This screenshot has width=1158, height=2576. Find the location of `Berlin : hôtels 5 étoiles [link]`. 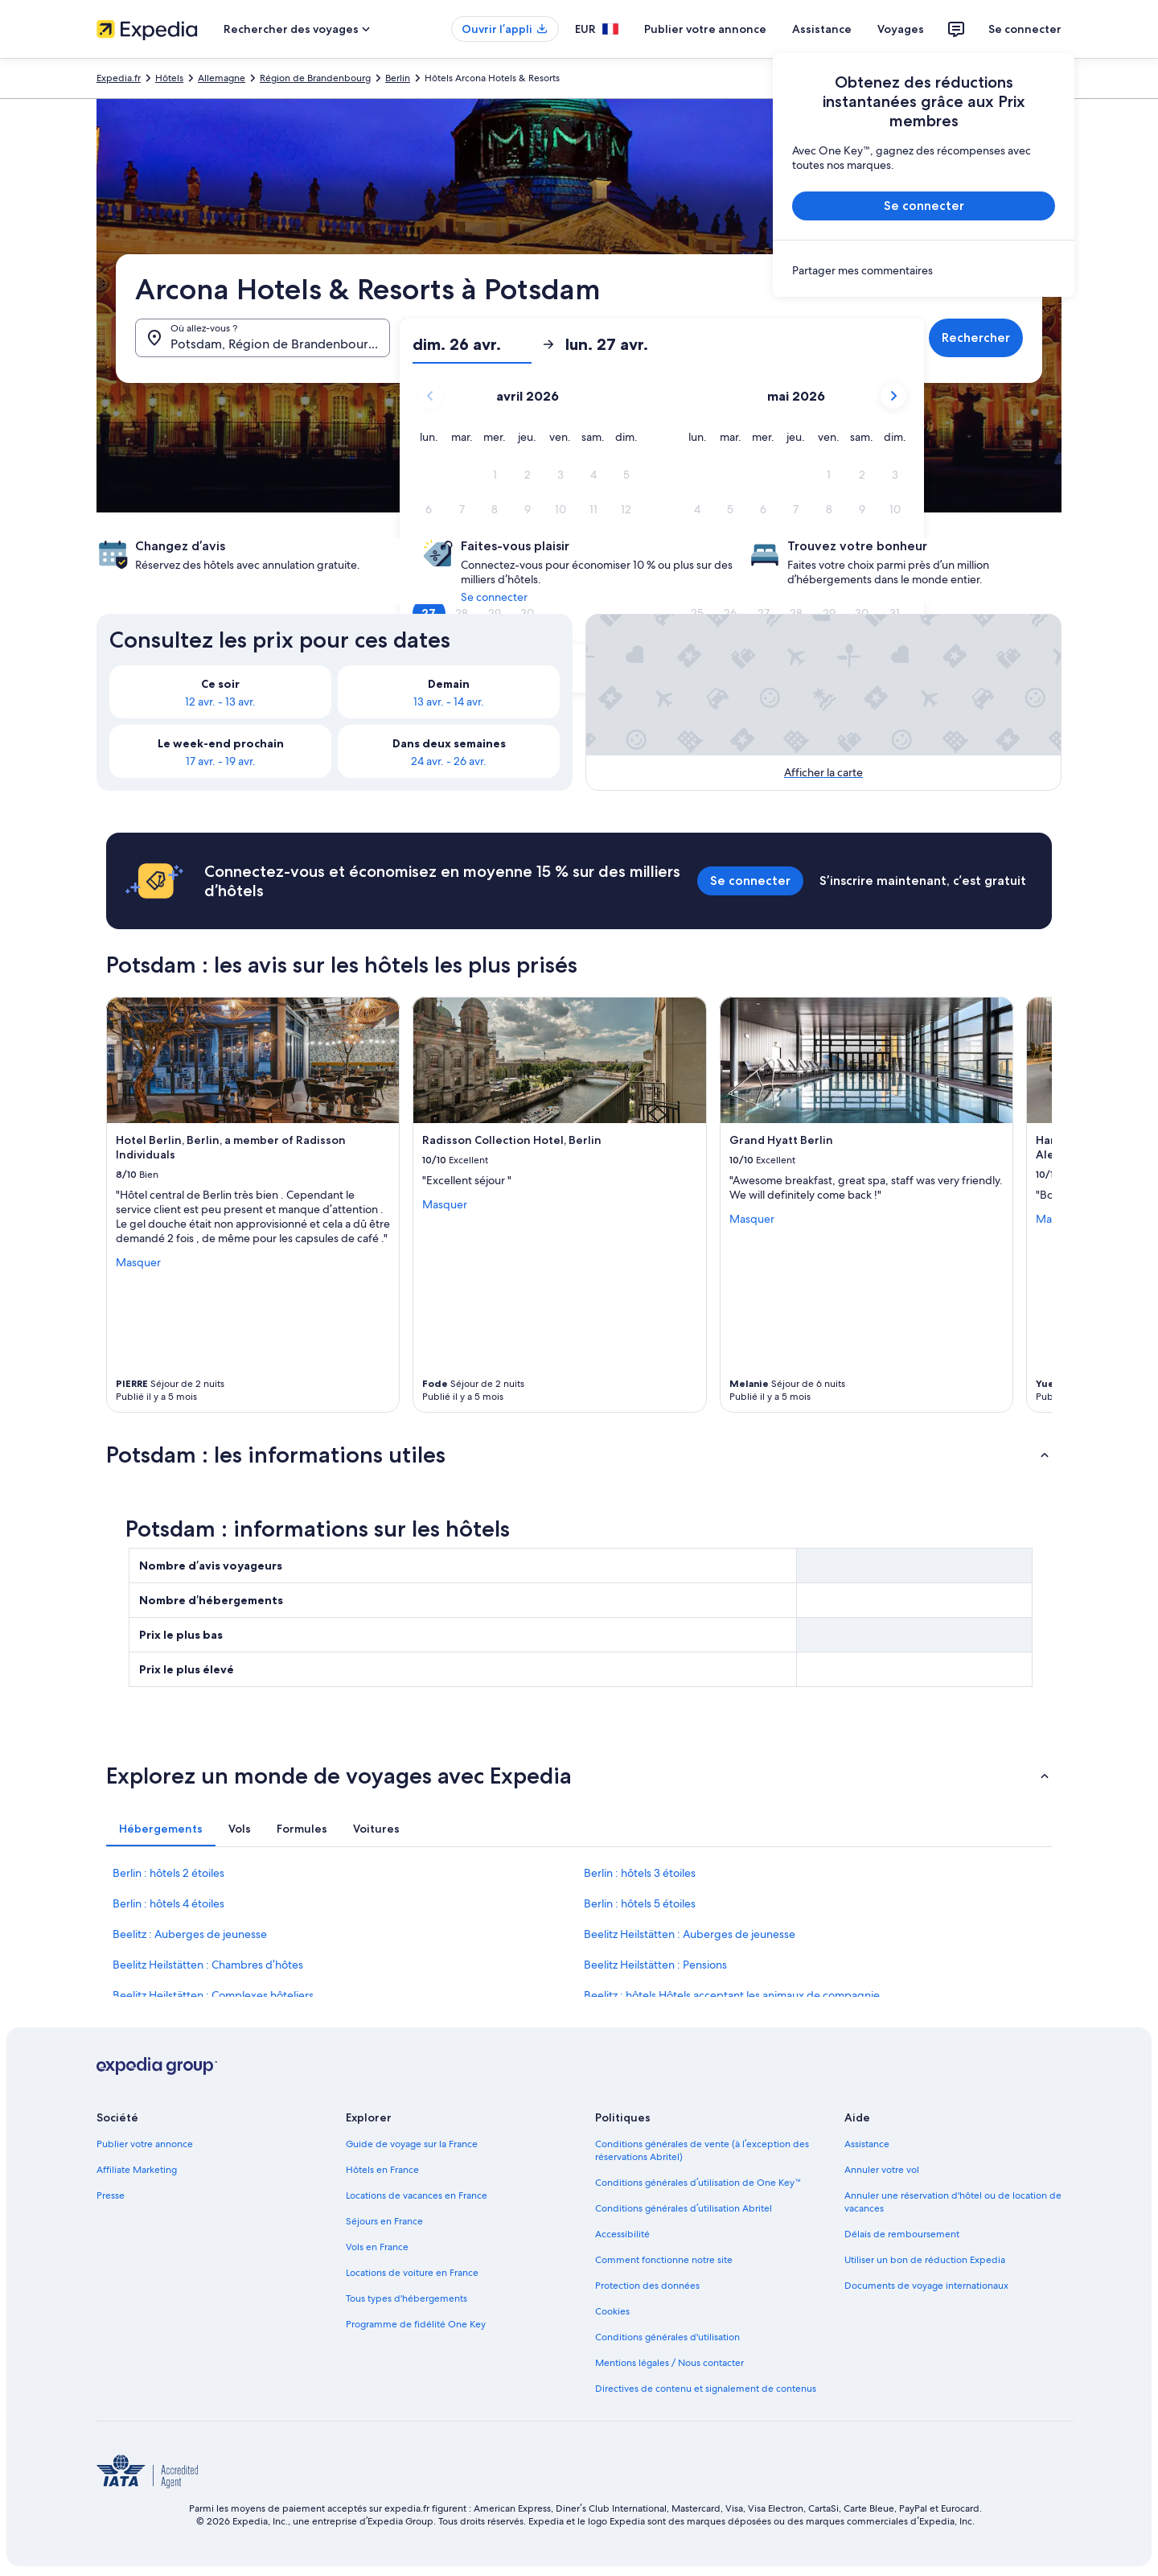

Berlin : hôtels 5 étoiles [link] is located at coordinates (640, 1903).